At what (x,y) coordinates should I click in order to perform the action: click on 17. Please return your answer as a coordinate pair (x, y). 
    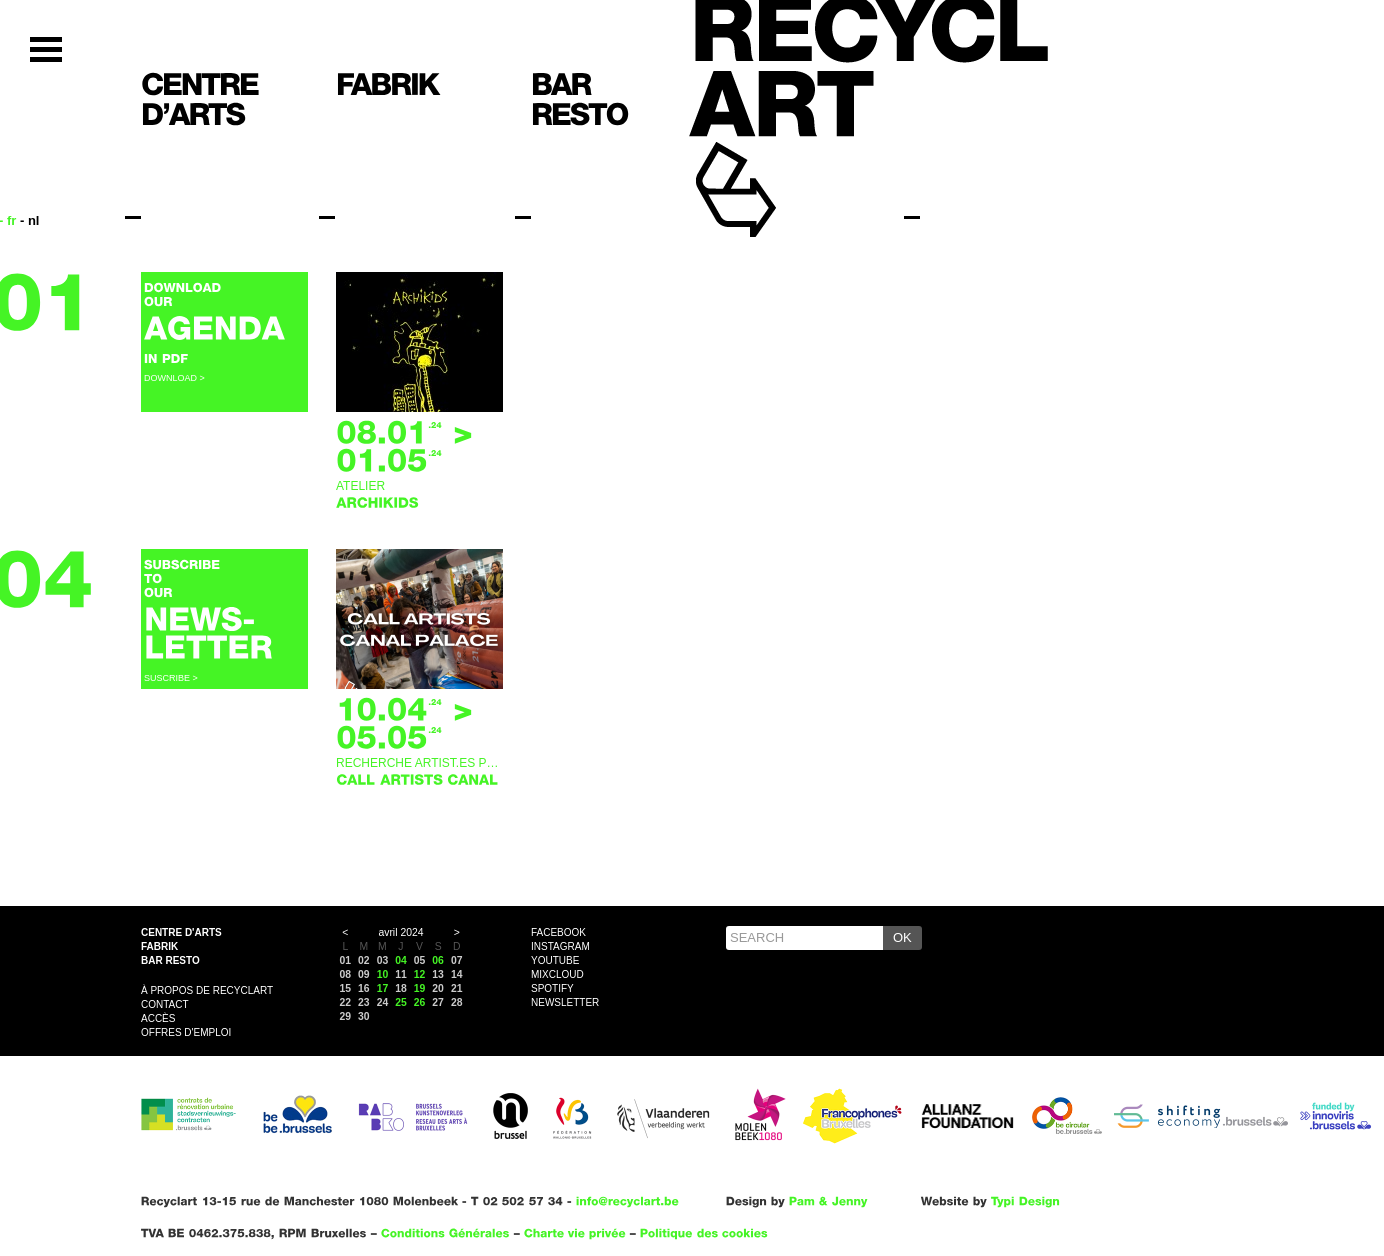
    Looking at the image, I should click on (383, 988).